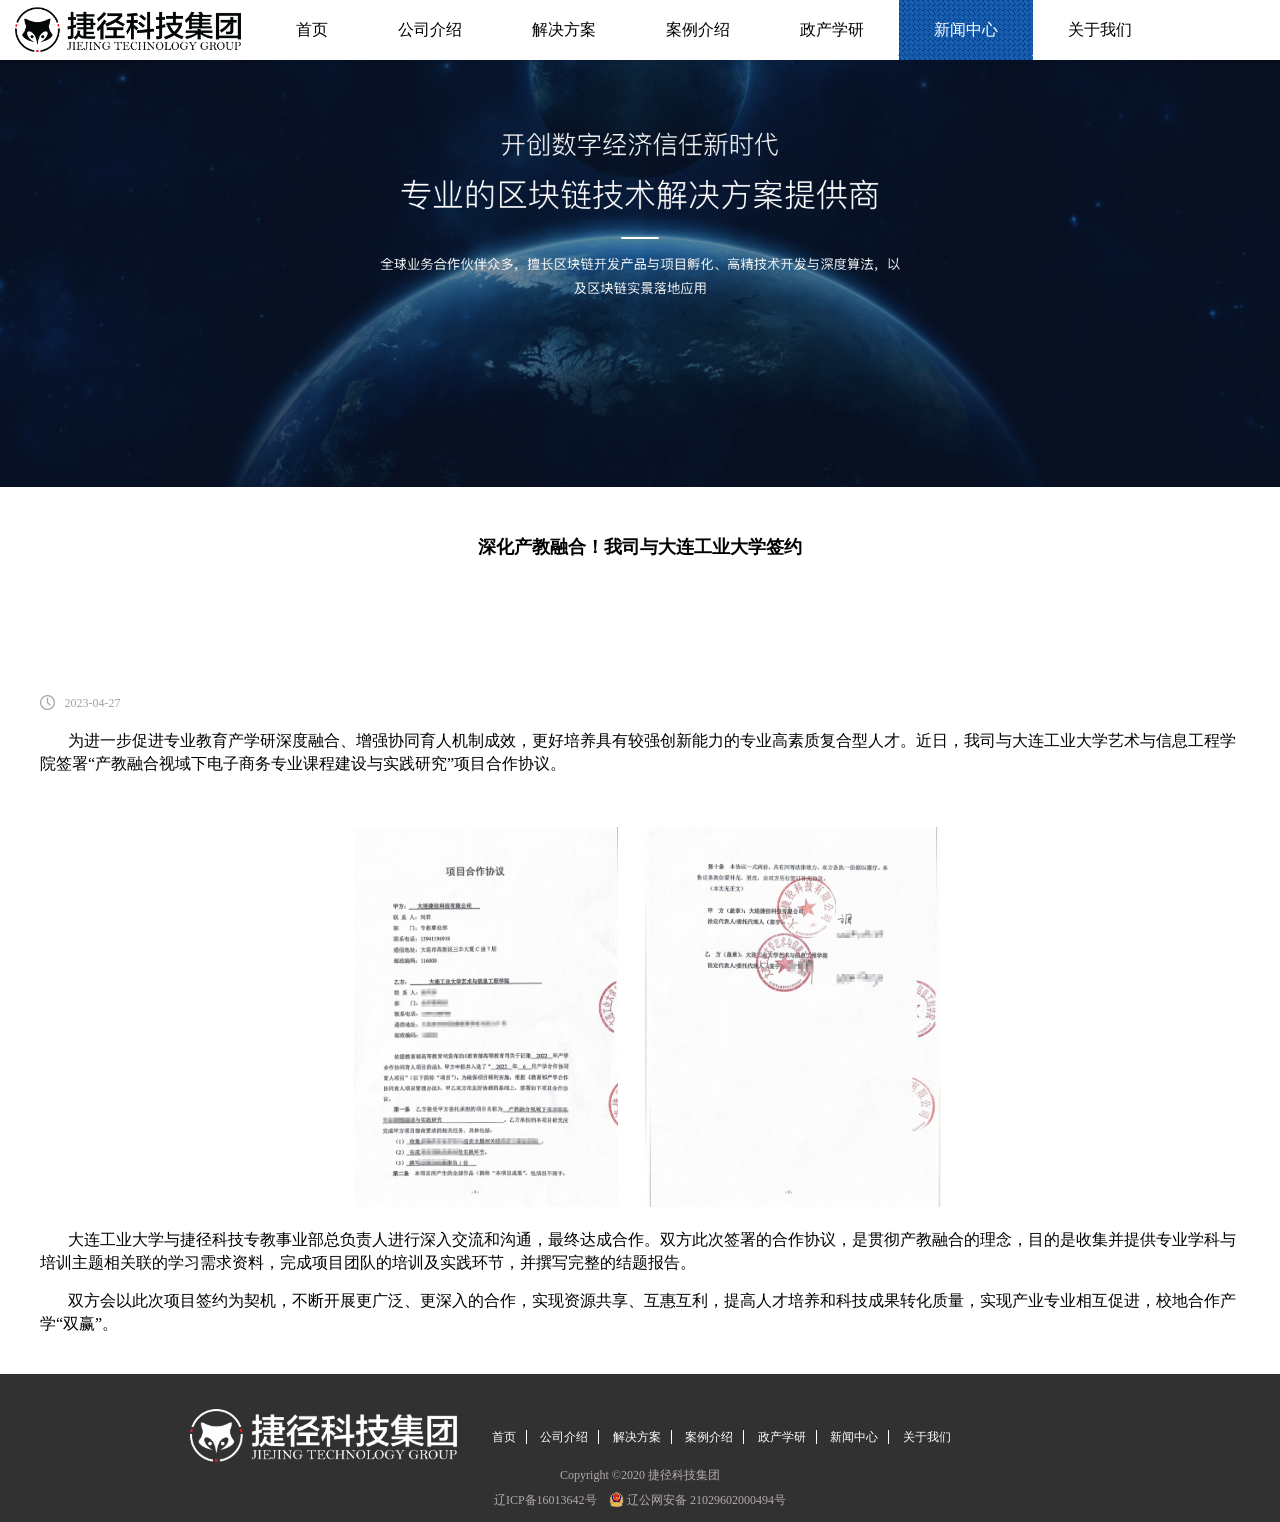 The width and height of the screenshot is (1280, 1522). I want to click on 公司介绍, so click(429, 29).